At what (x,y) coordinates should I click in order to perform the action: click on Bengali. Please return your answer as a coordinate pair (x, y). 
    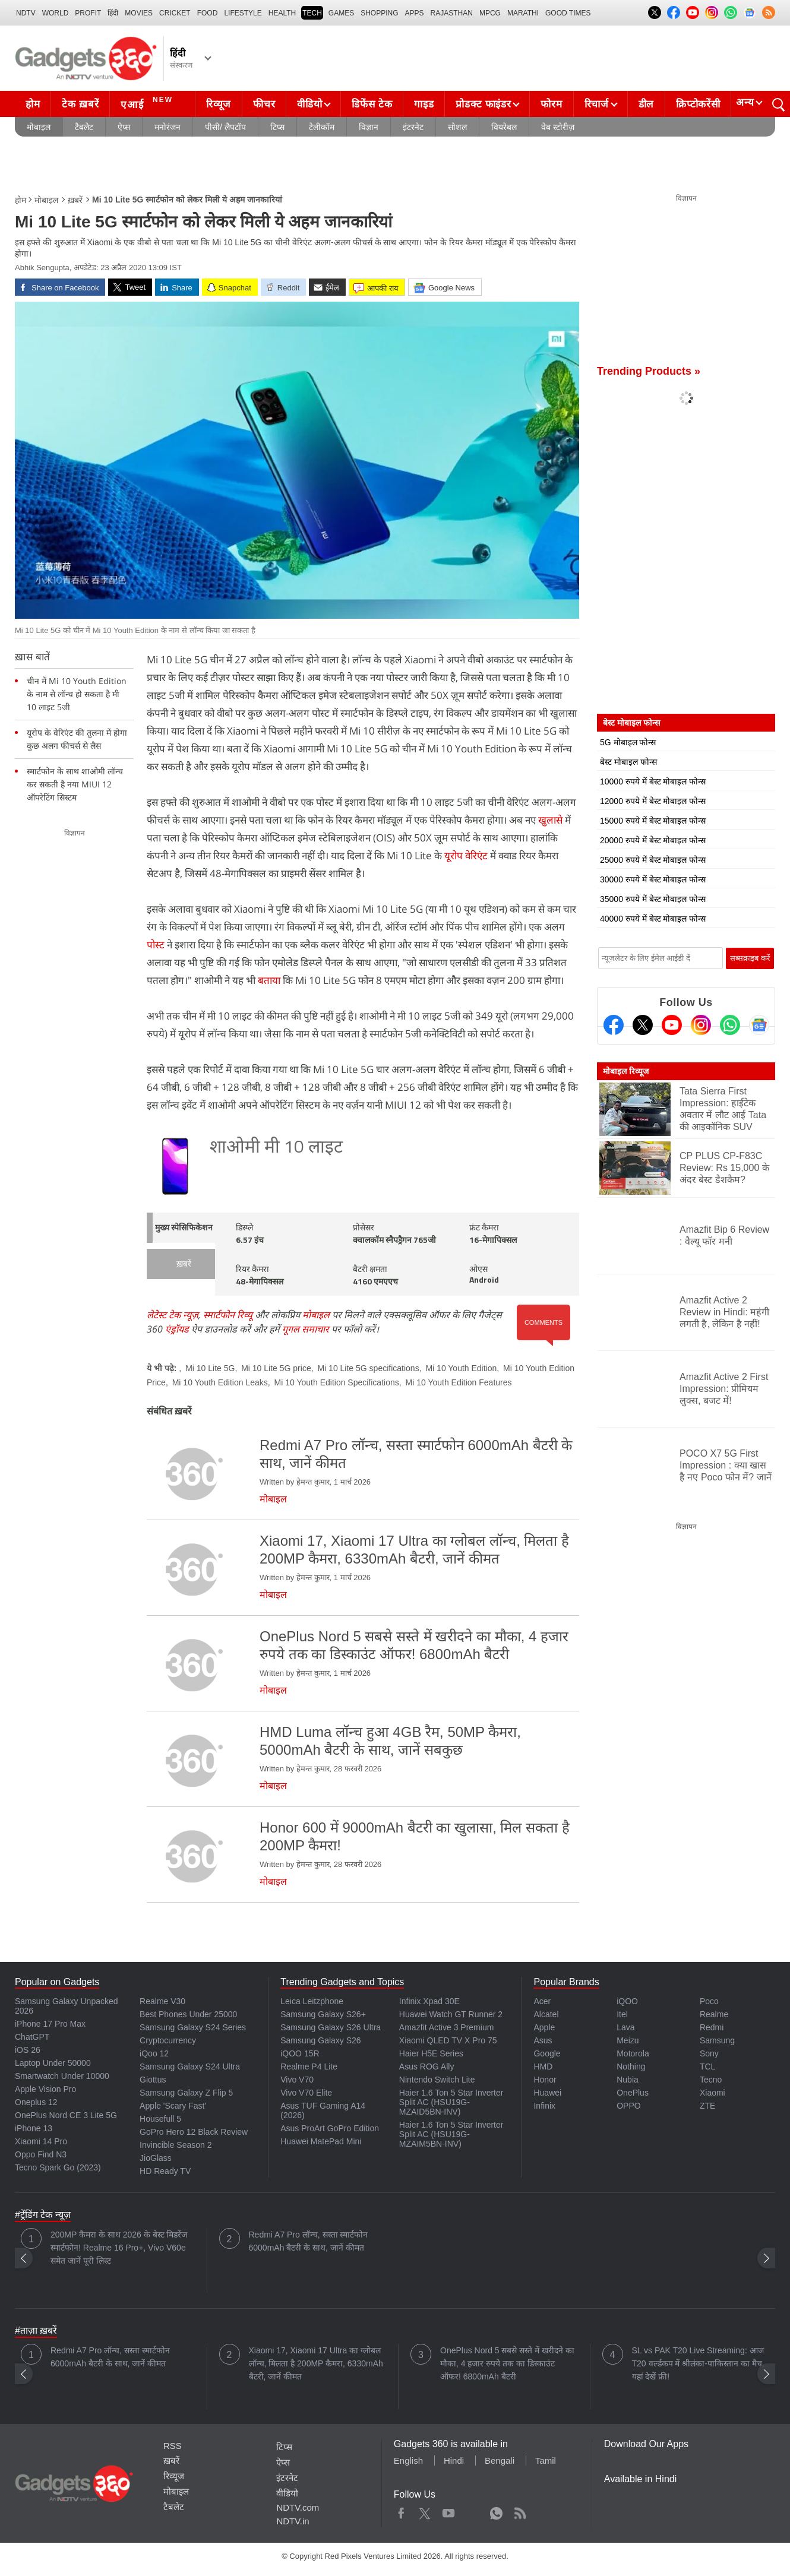
    Looking at the image, I should click on (499, 2460).